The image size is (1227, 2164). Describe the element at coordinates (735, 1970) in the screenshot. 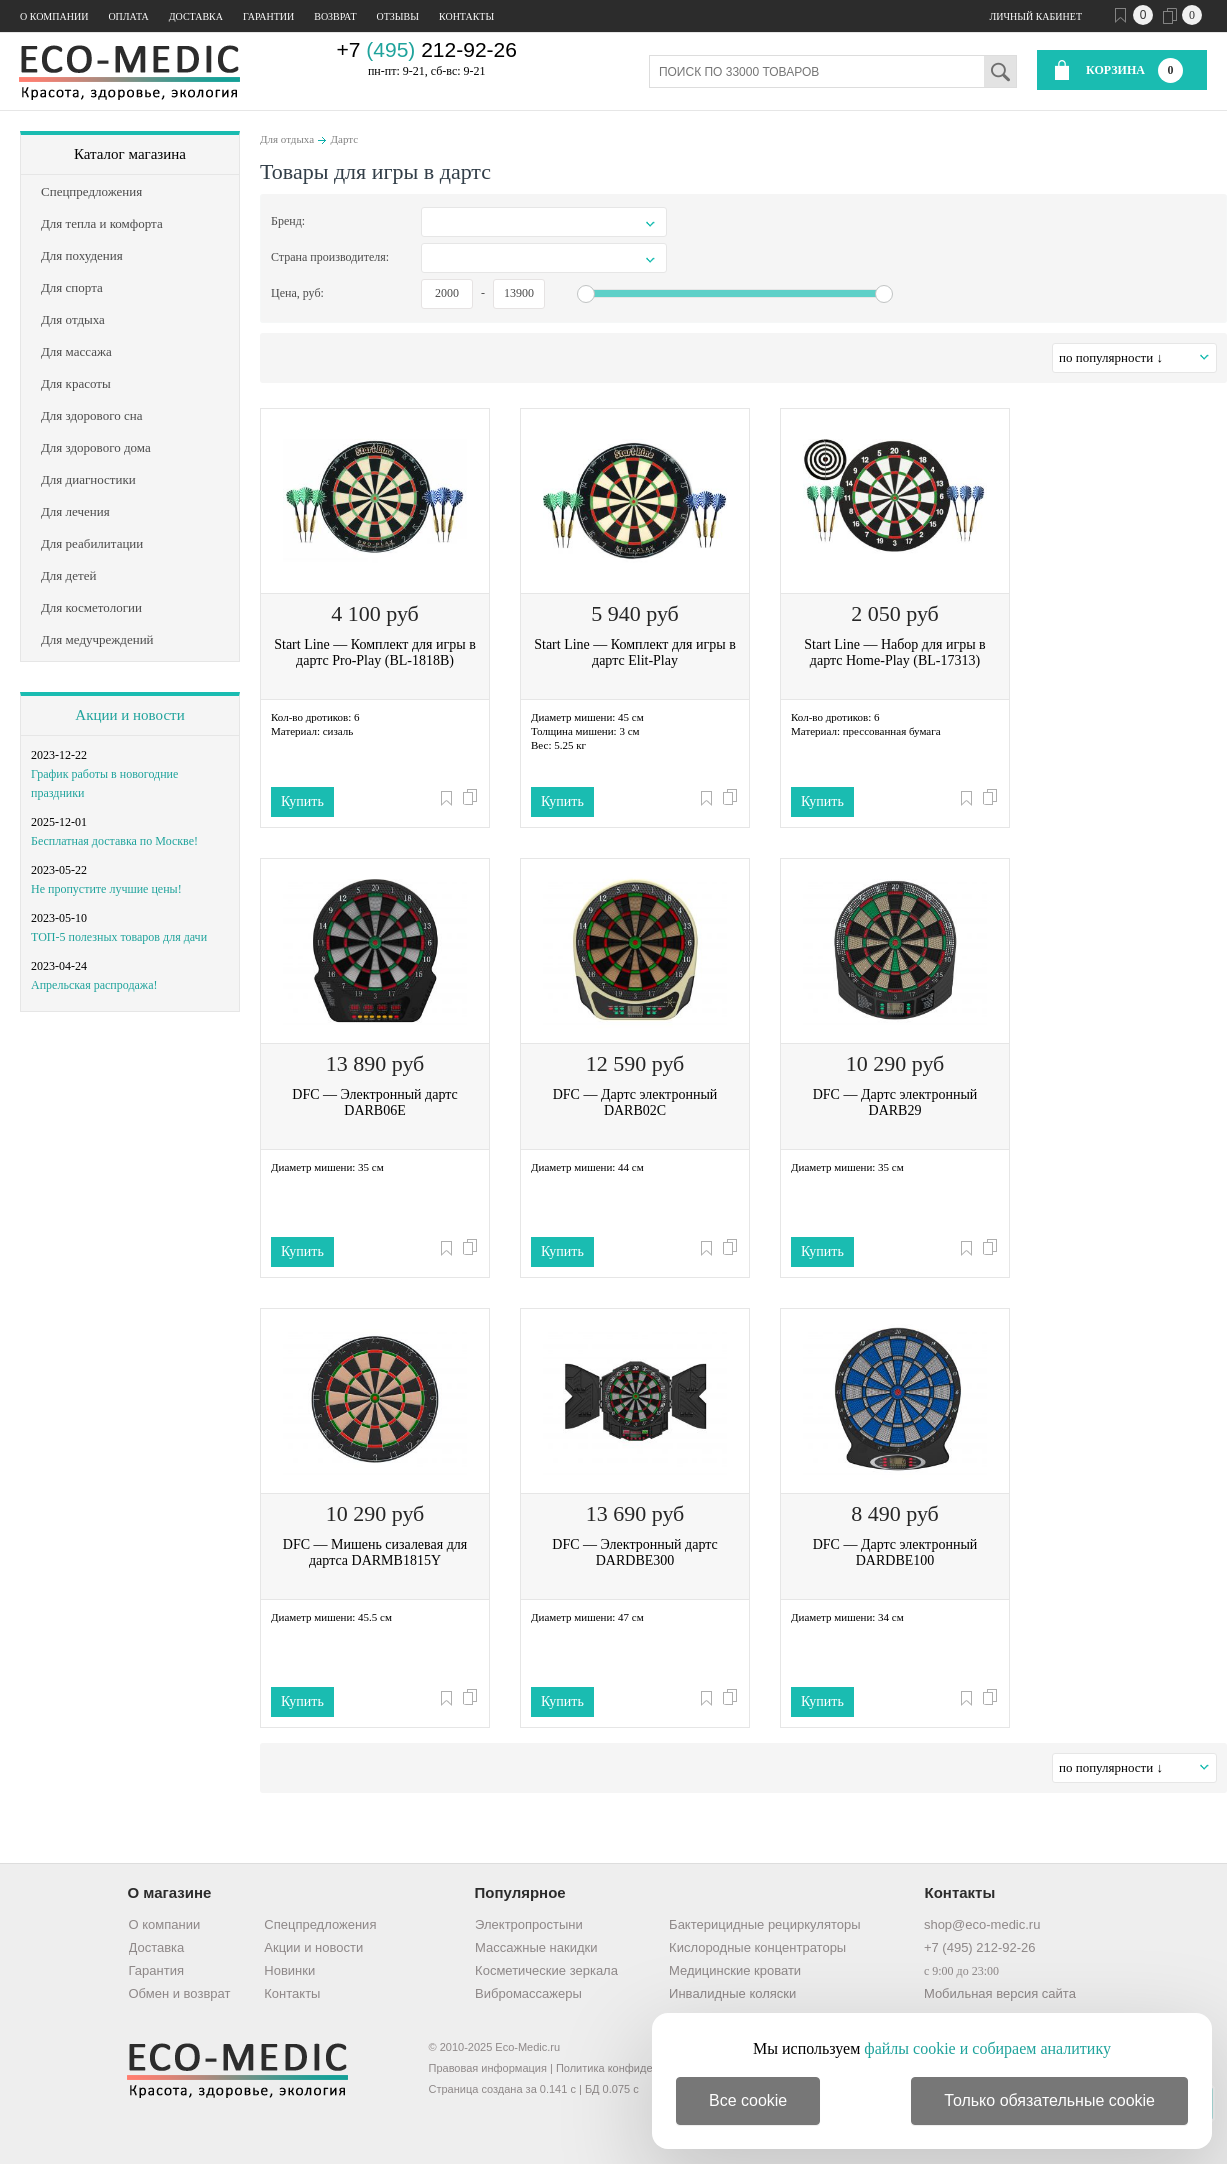

I see `Медицинские кровати` at that location.